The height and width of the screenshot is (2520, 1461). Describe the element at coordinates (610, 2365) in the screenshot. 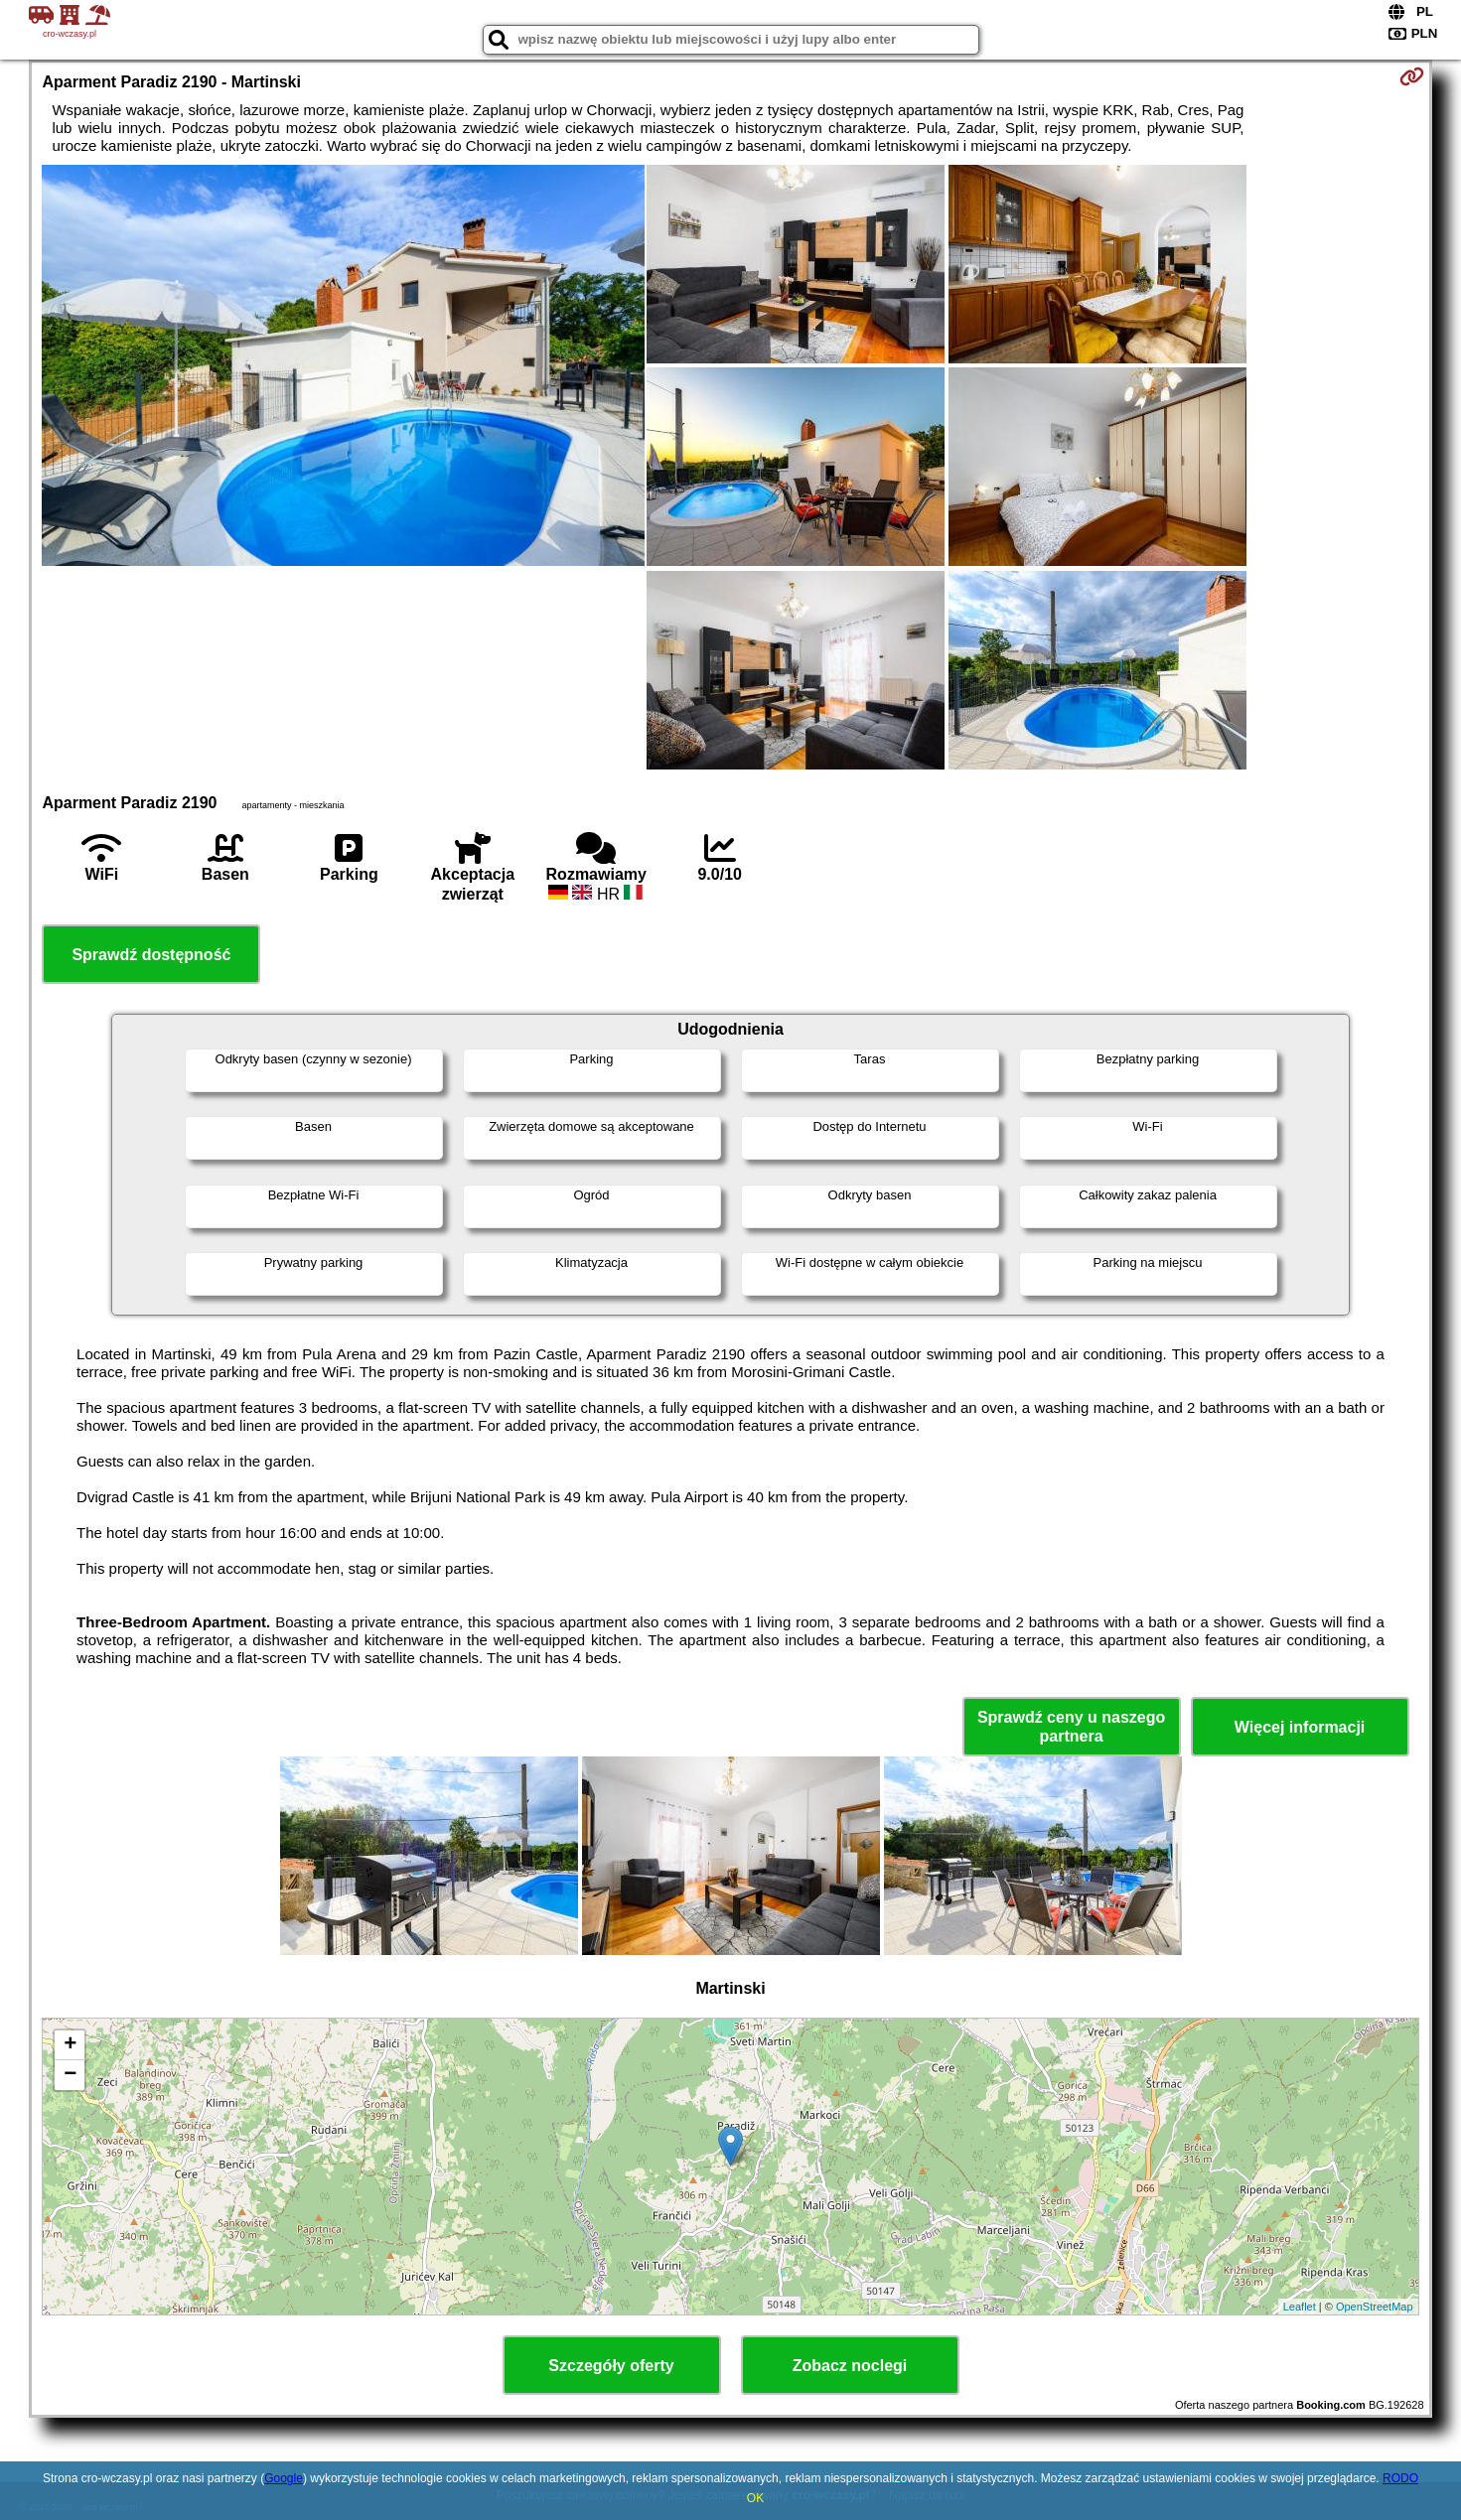

I see `Szczegóły oferty` at that location.